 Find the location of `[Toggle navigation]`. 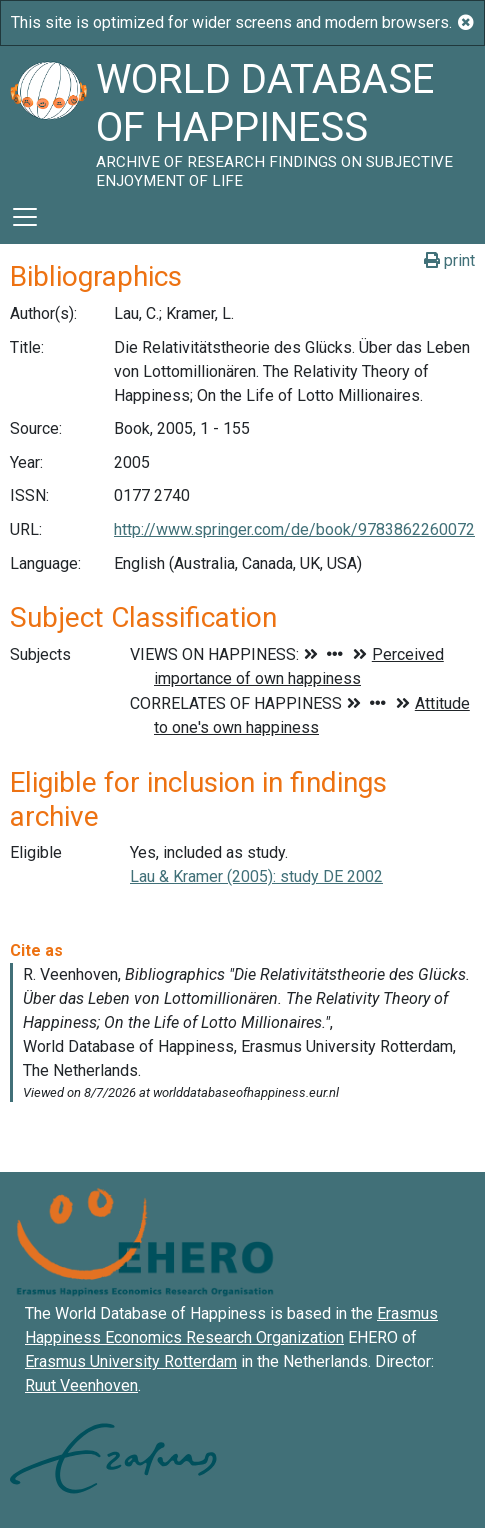

[Toggle navigation] is located at coordinates (25, 217).